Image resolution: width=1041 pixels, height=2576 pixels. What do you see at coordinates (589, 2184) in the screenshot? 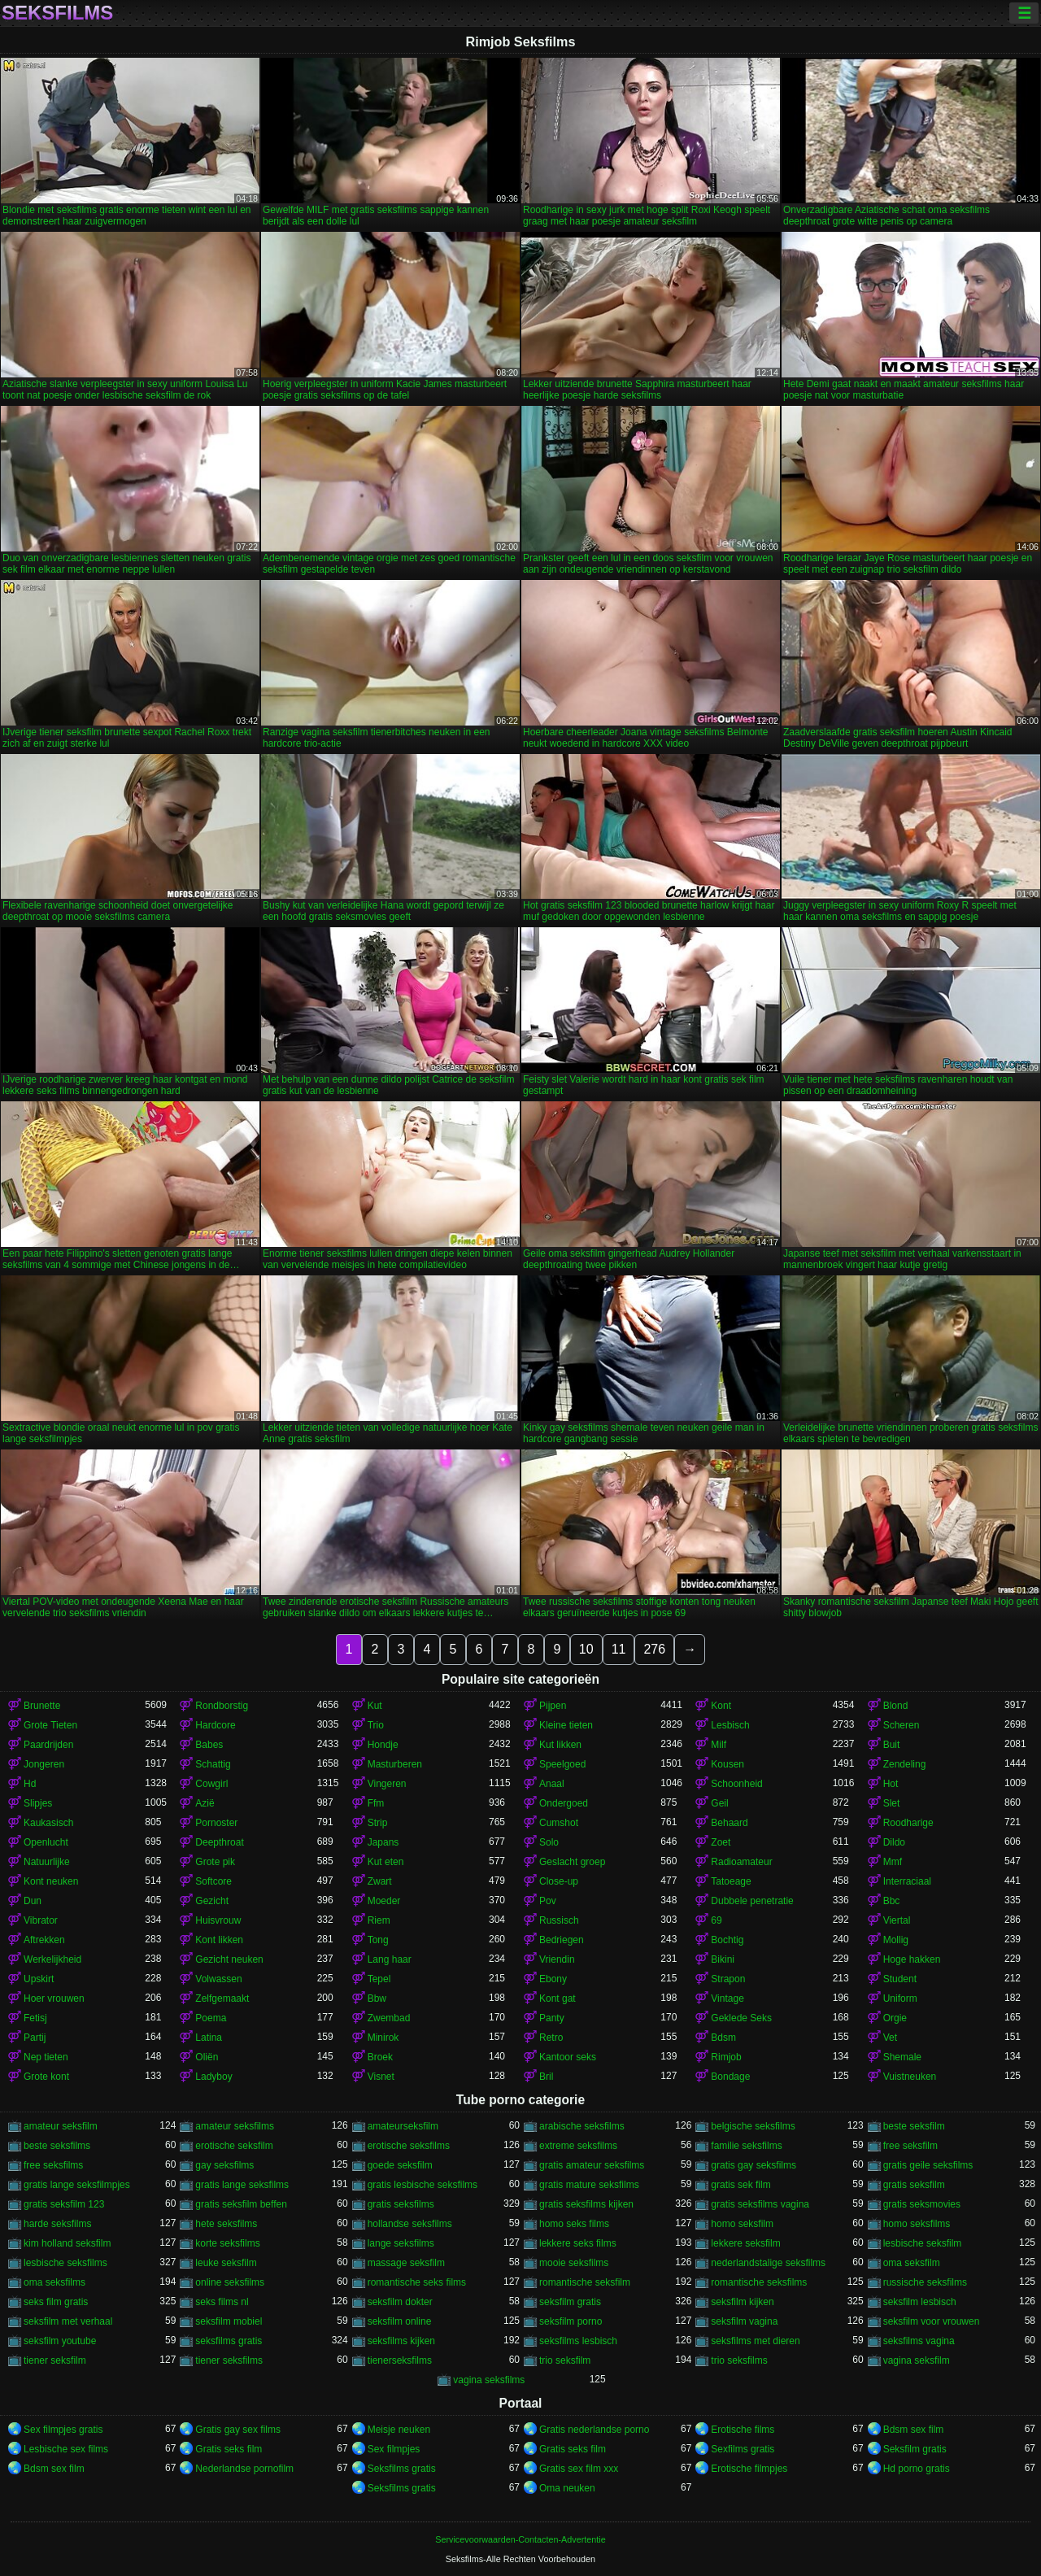
I see `gratis mature seksfilms` at bounding box center [589, 2184].